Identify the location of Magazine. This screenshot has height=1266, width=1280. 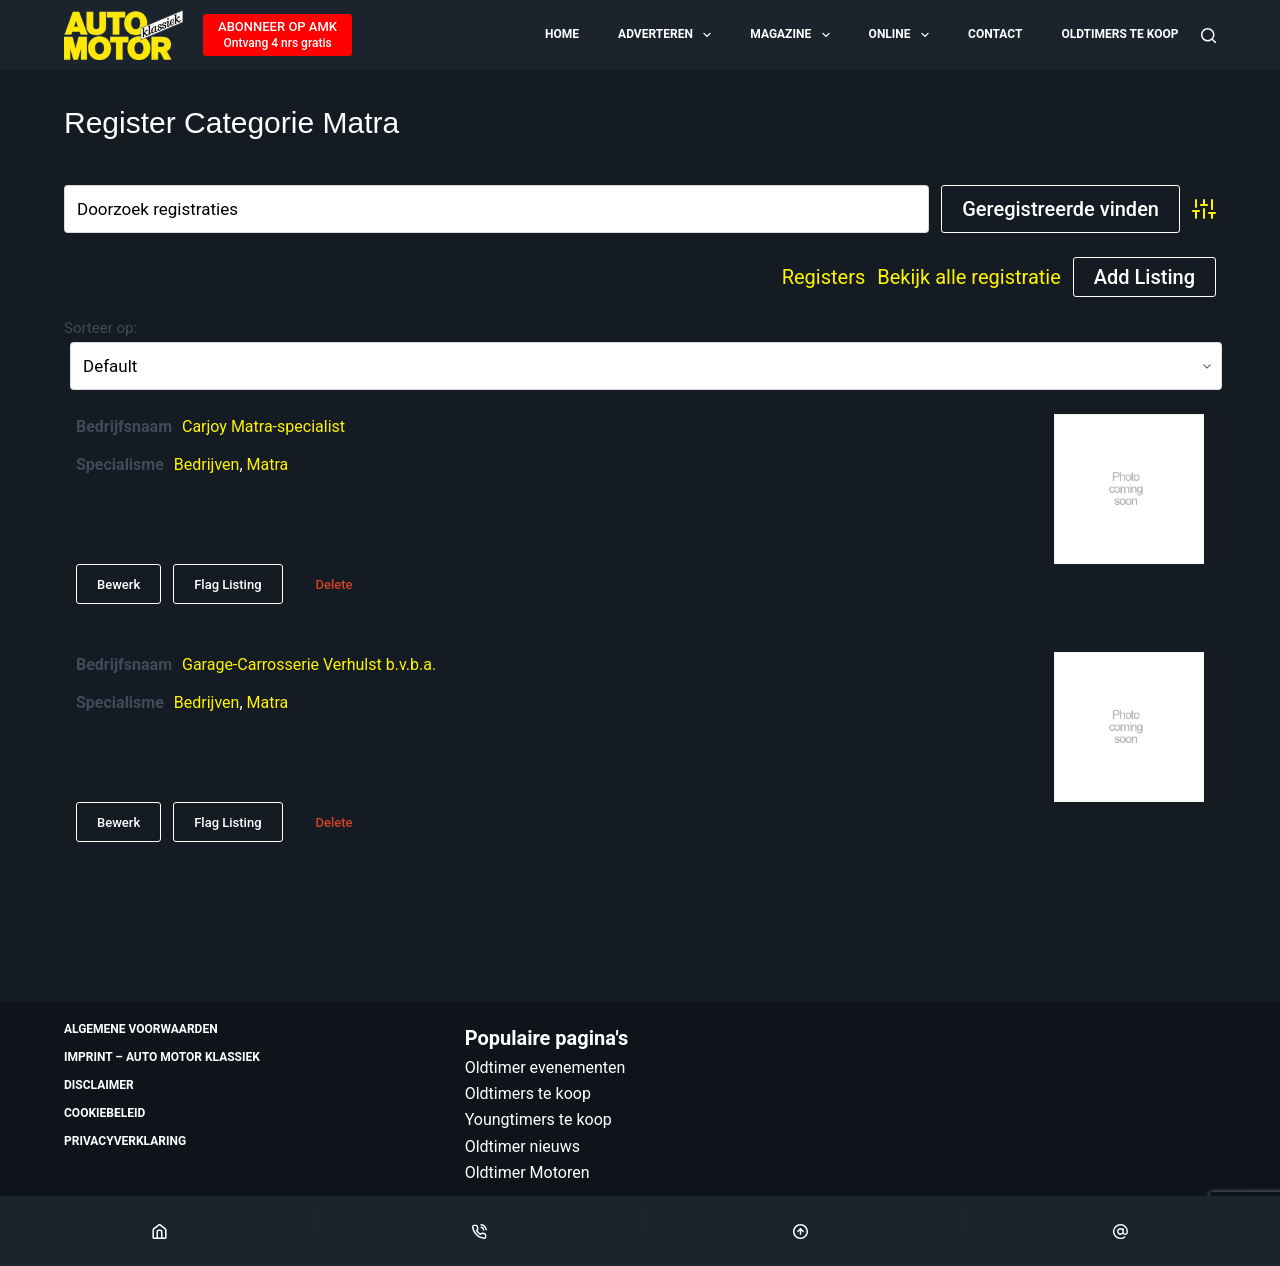
(791, 35).